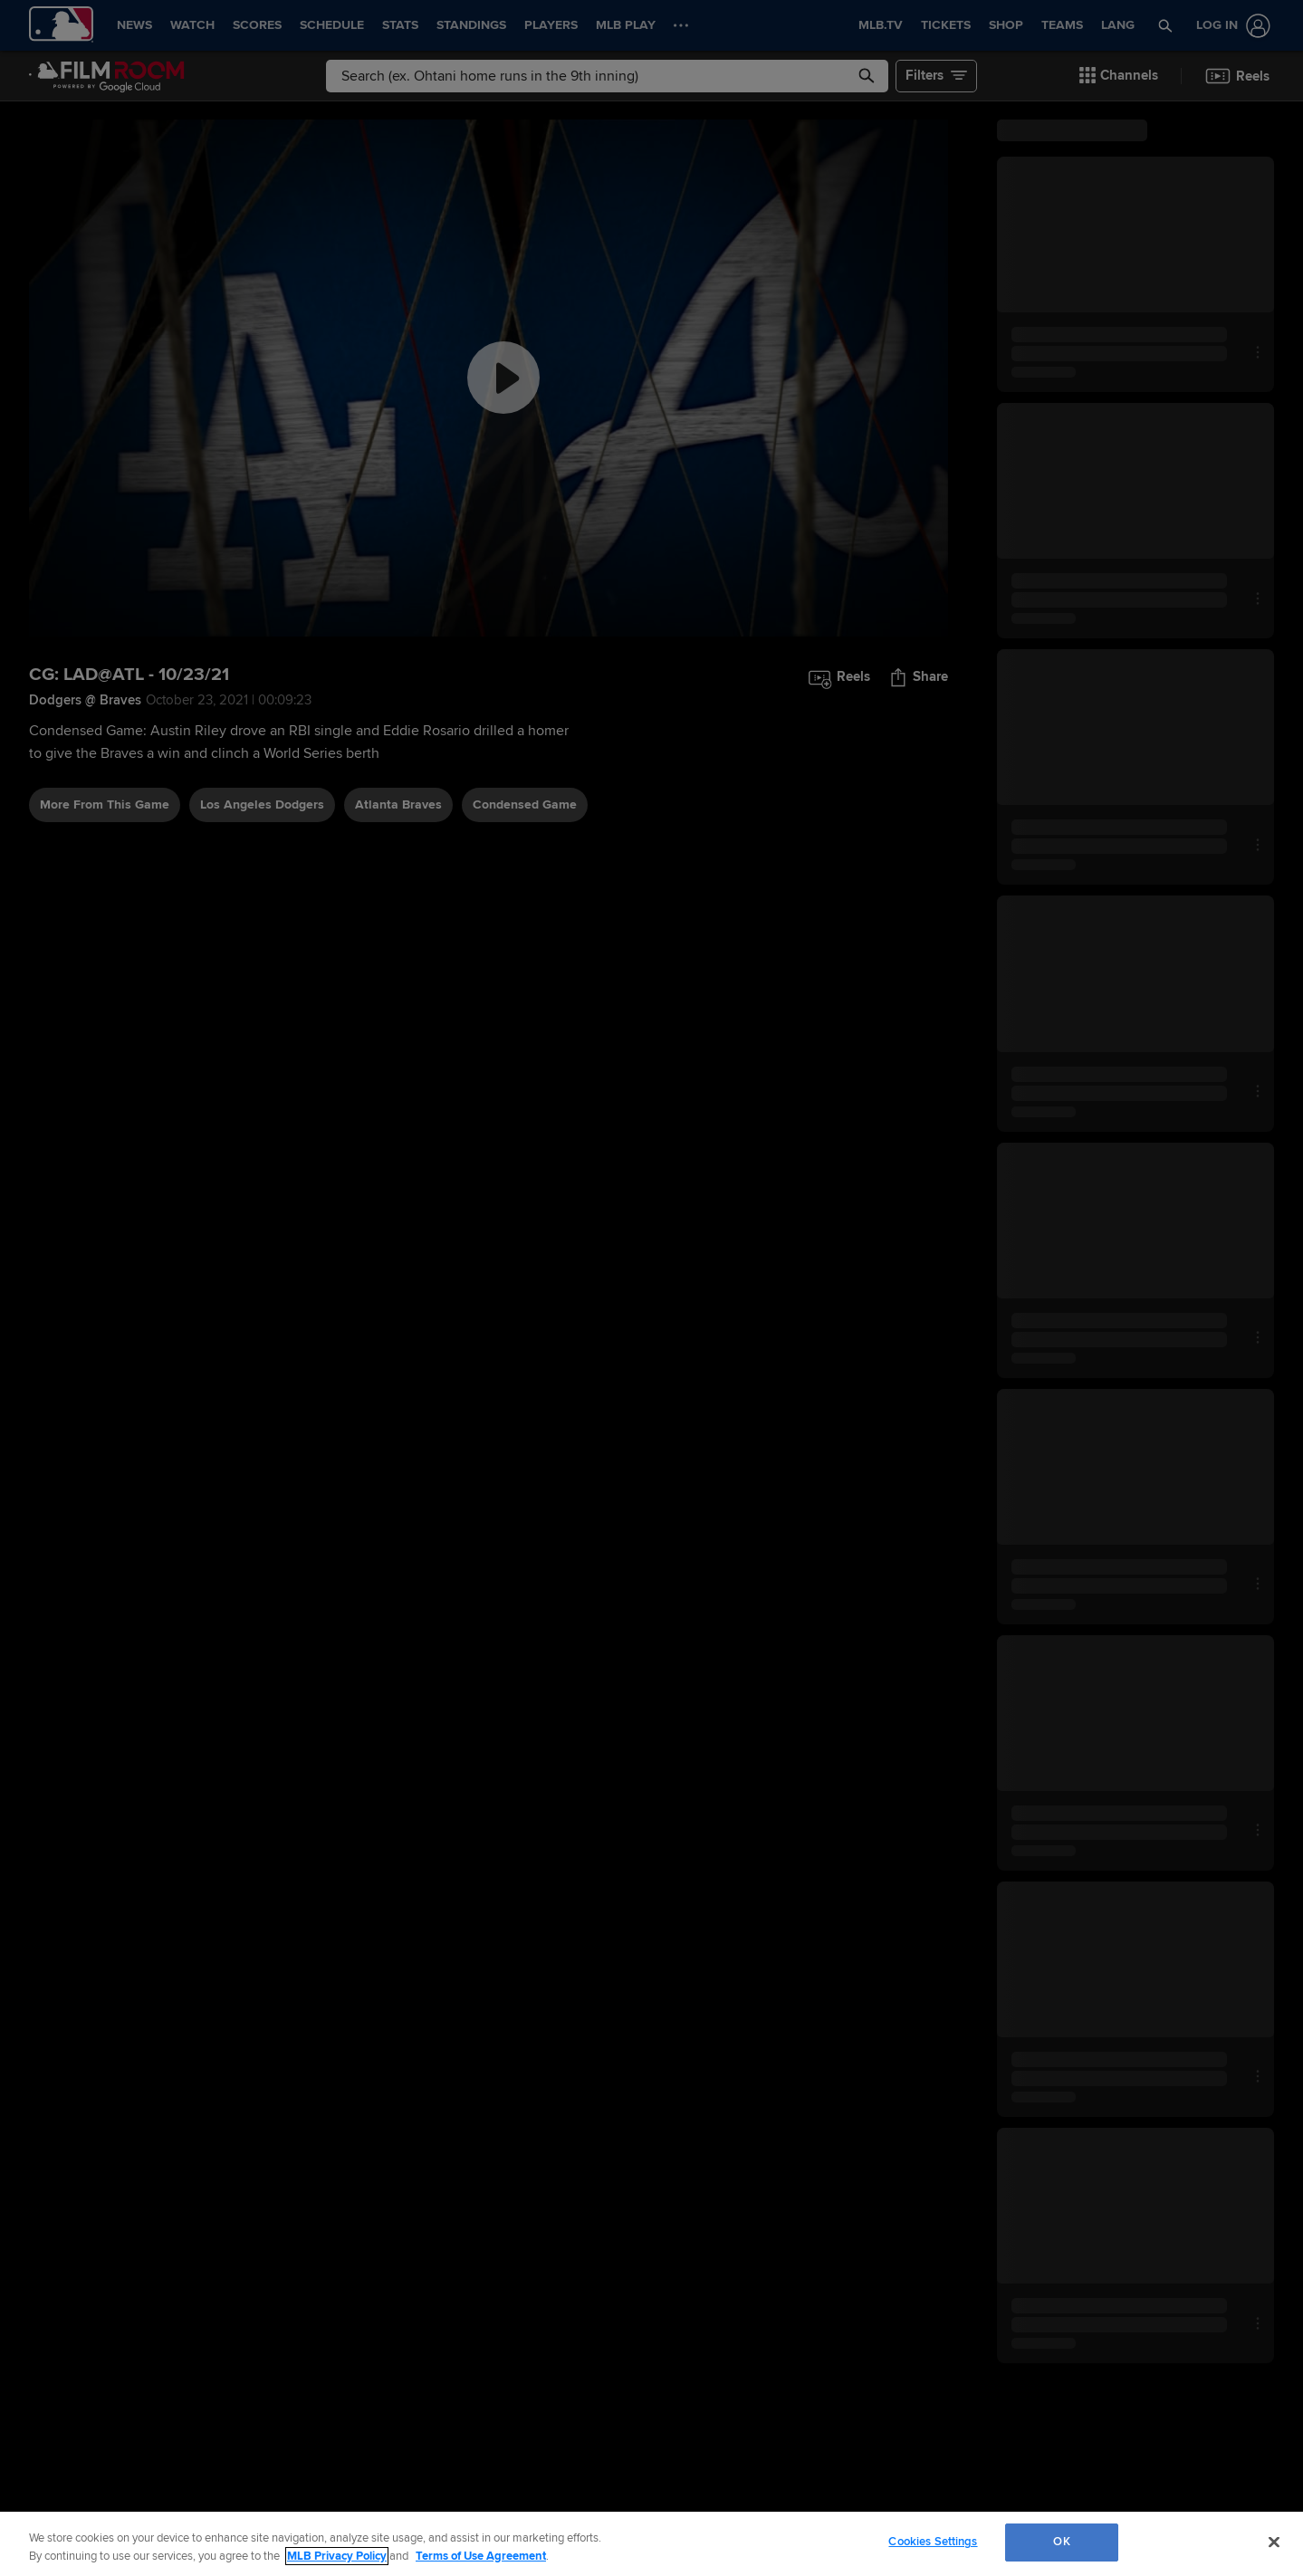 Image resolution: width=1303 pixels, height=2576 pixels. Describe the element at coordinates (1274, 2542) in the screenshot. I see `[Close]` at that location.